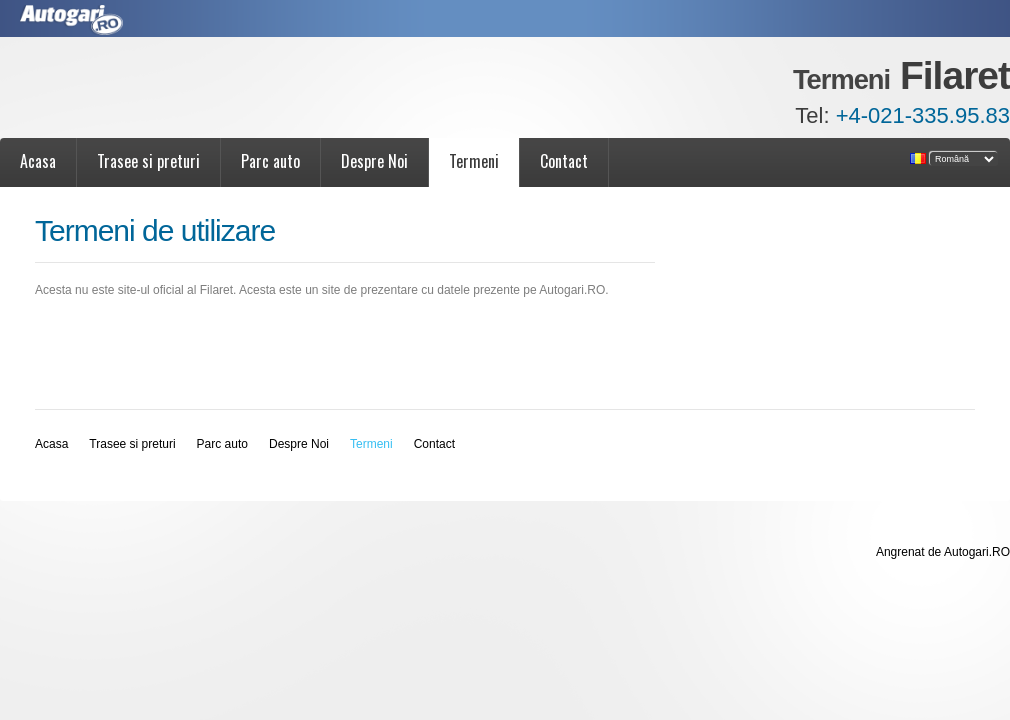 The height and width of the screenshot is (720, 1010). What do you see at coordinates (564, 161) in the screenshot?
I see `Contact` at bounding box center [564, 161].